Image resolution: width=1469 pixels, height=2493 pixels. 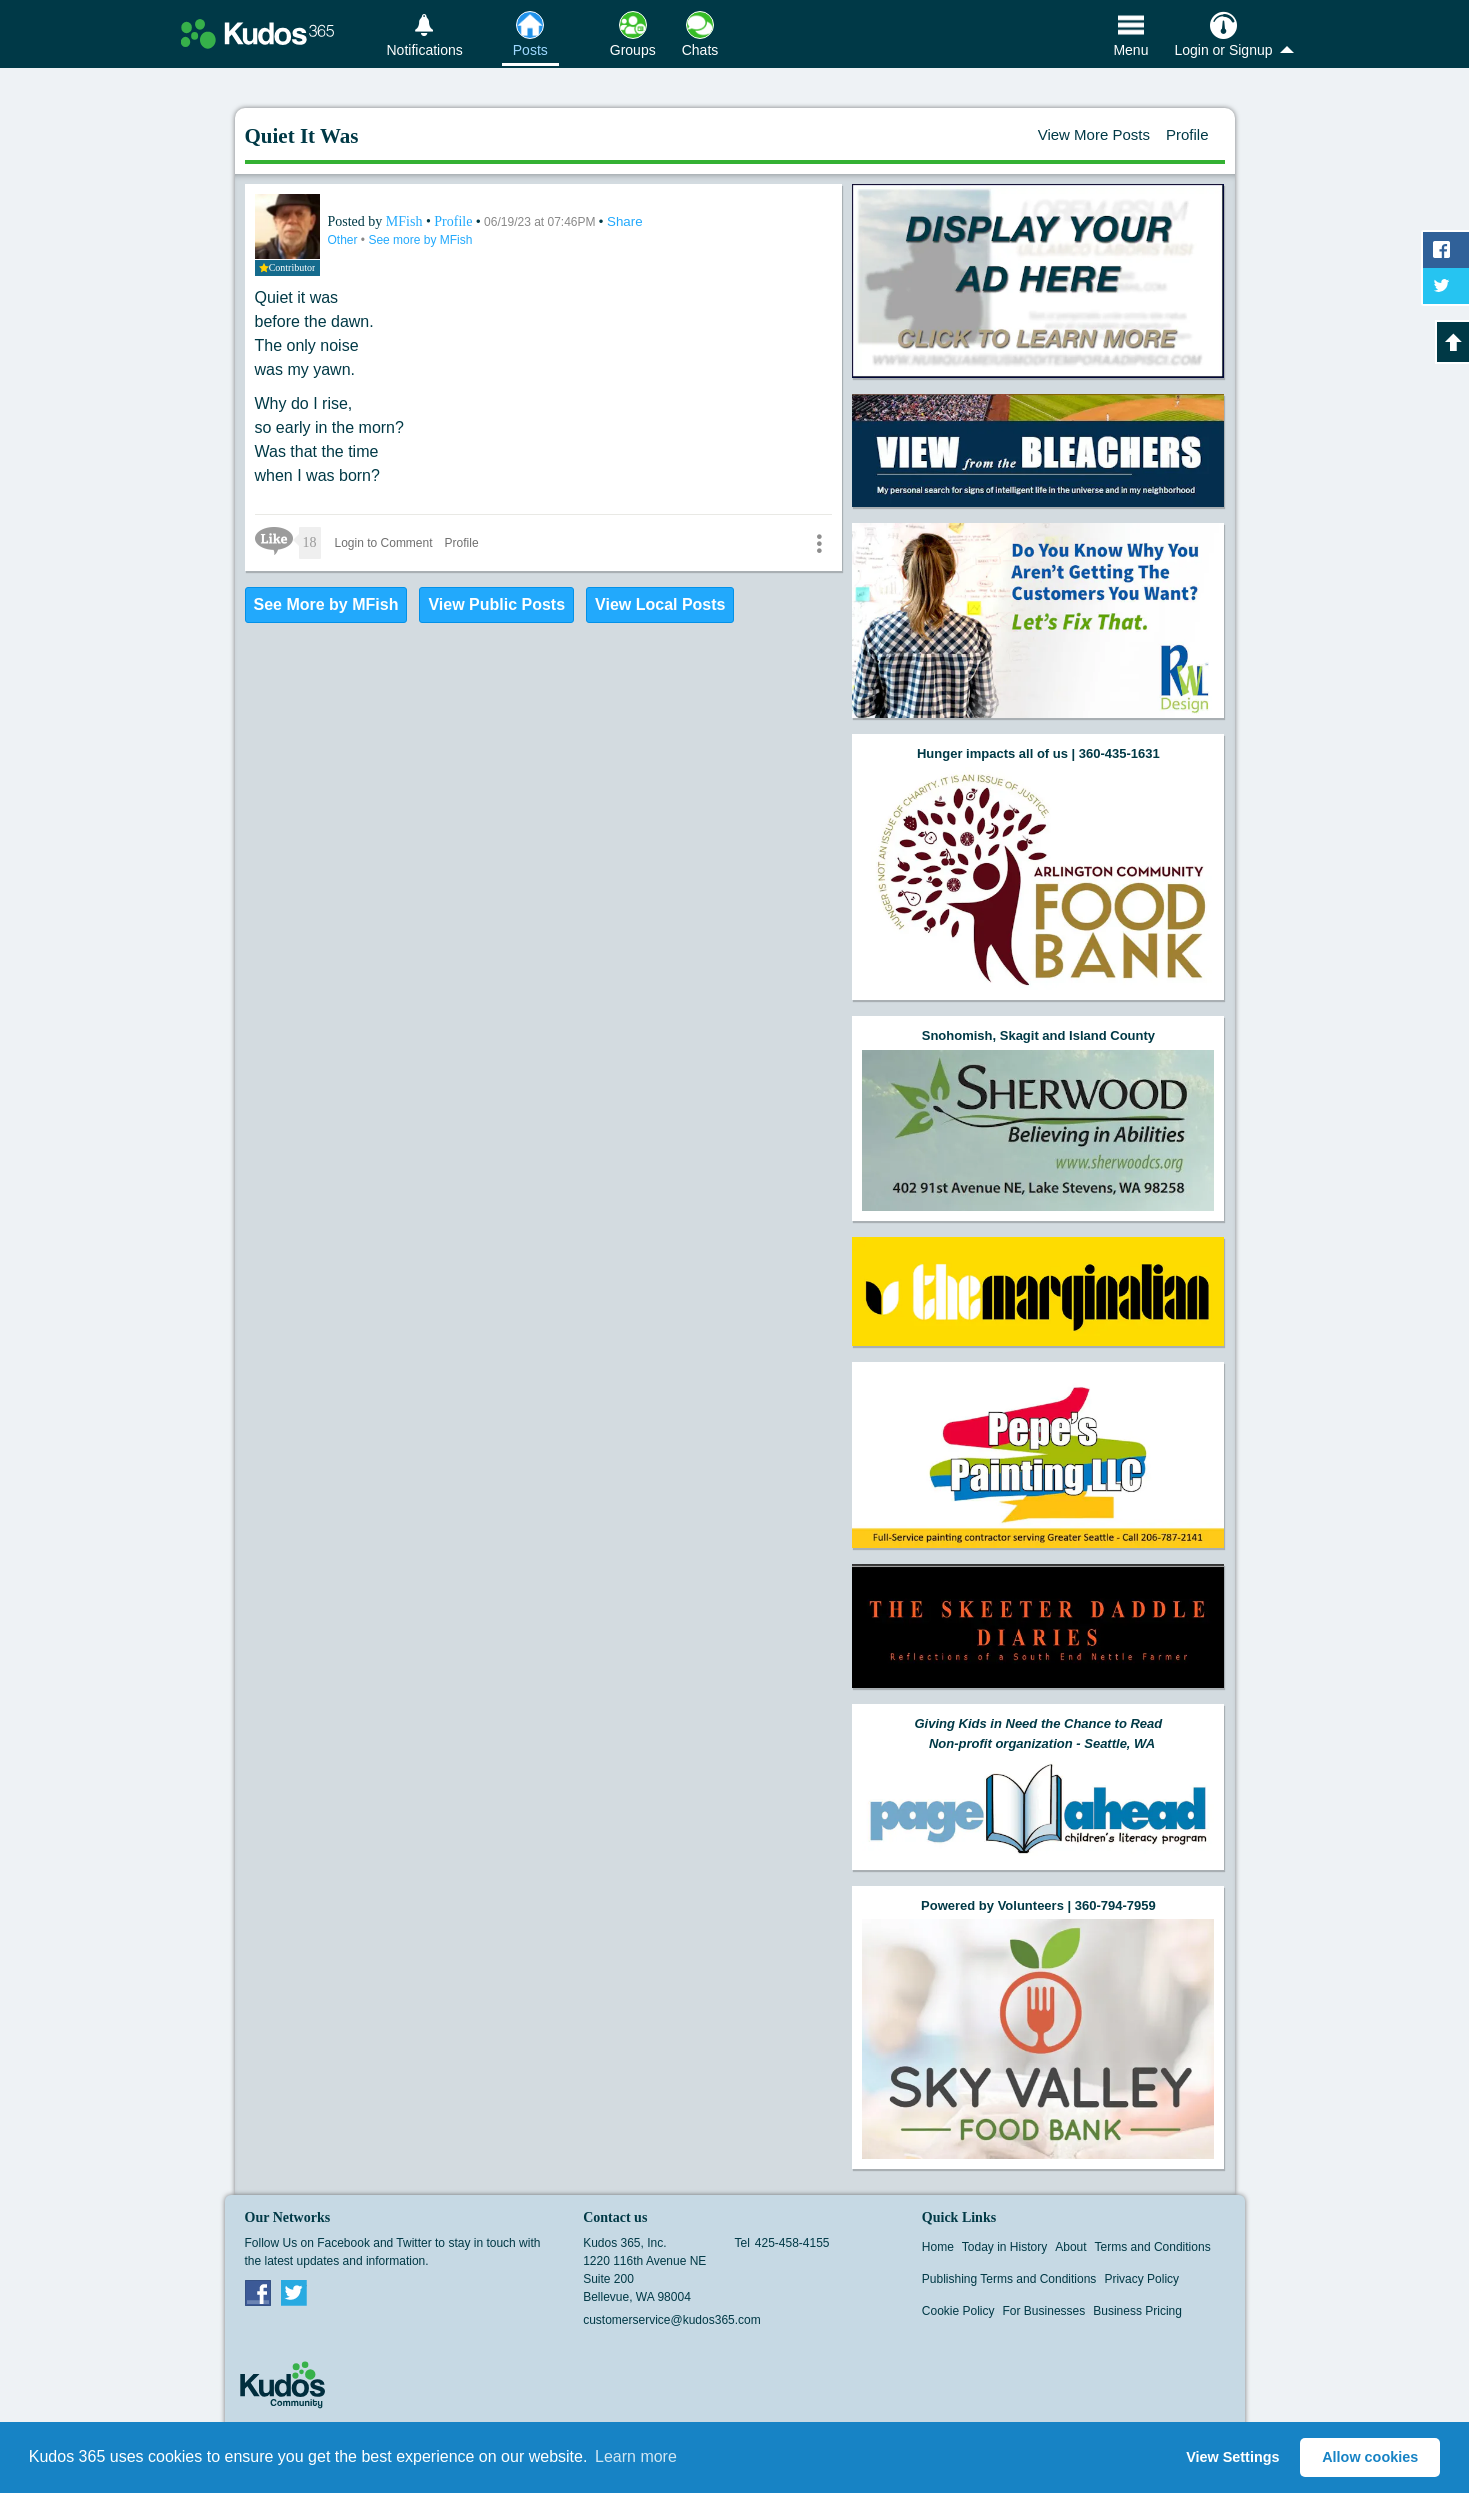 What do you see at coordinates (1232, 2457) in the screenshot?
I see `View Settings [button]` at bounding box center [1232, 2457].